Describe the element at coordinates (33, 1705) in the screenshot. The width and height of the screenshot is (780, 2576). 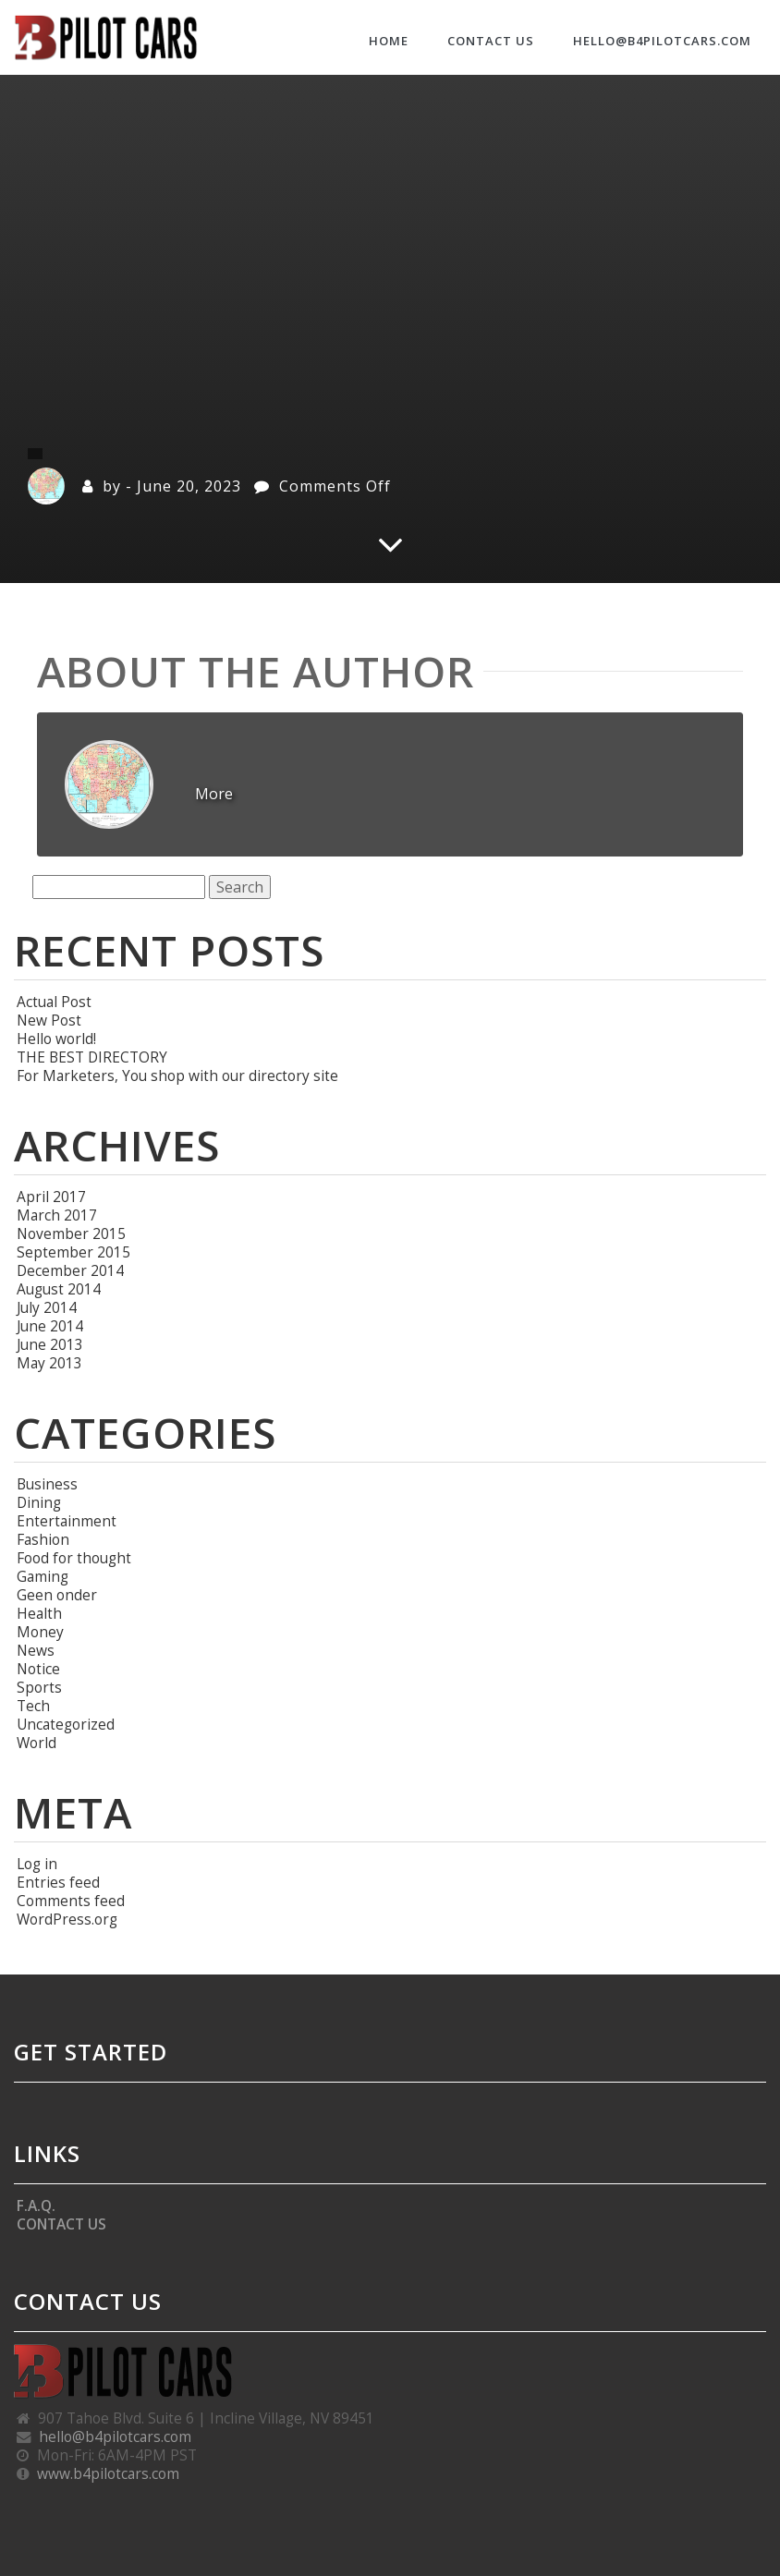
I see `Tech` at that location.